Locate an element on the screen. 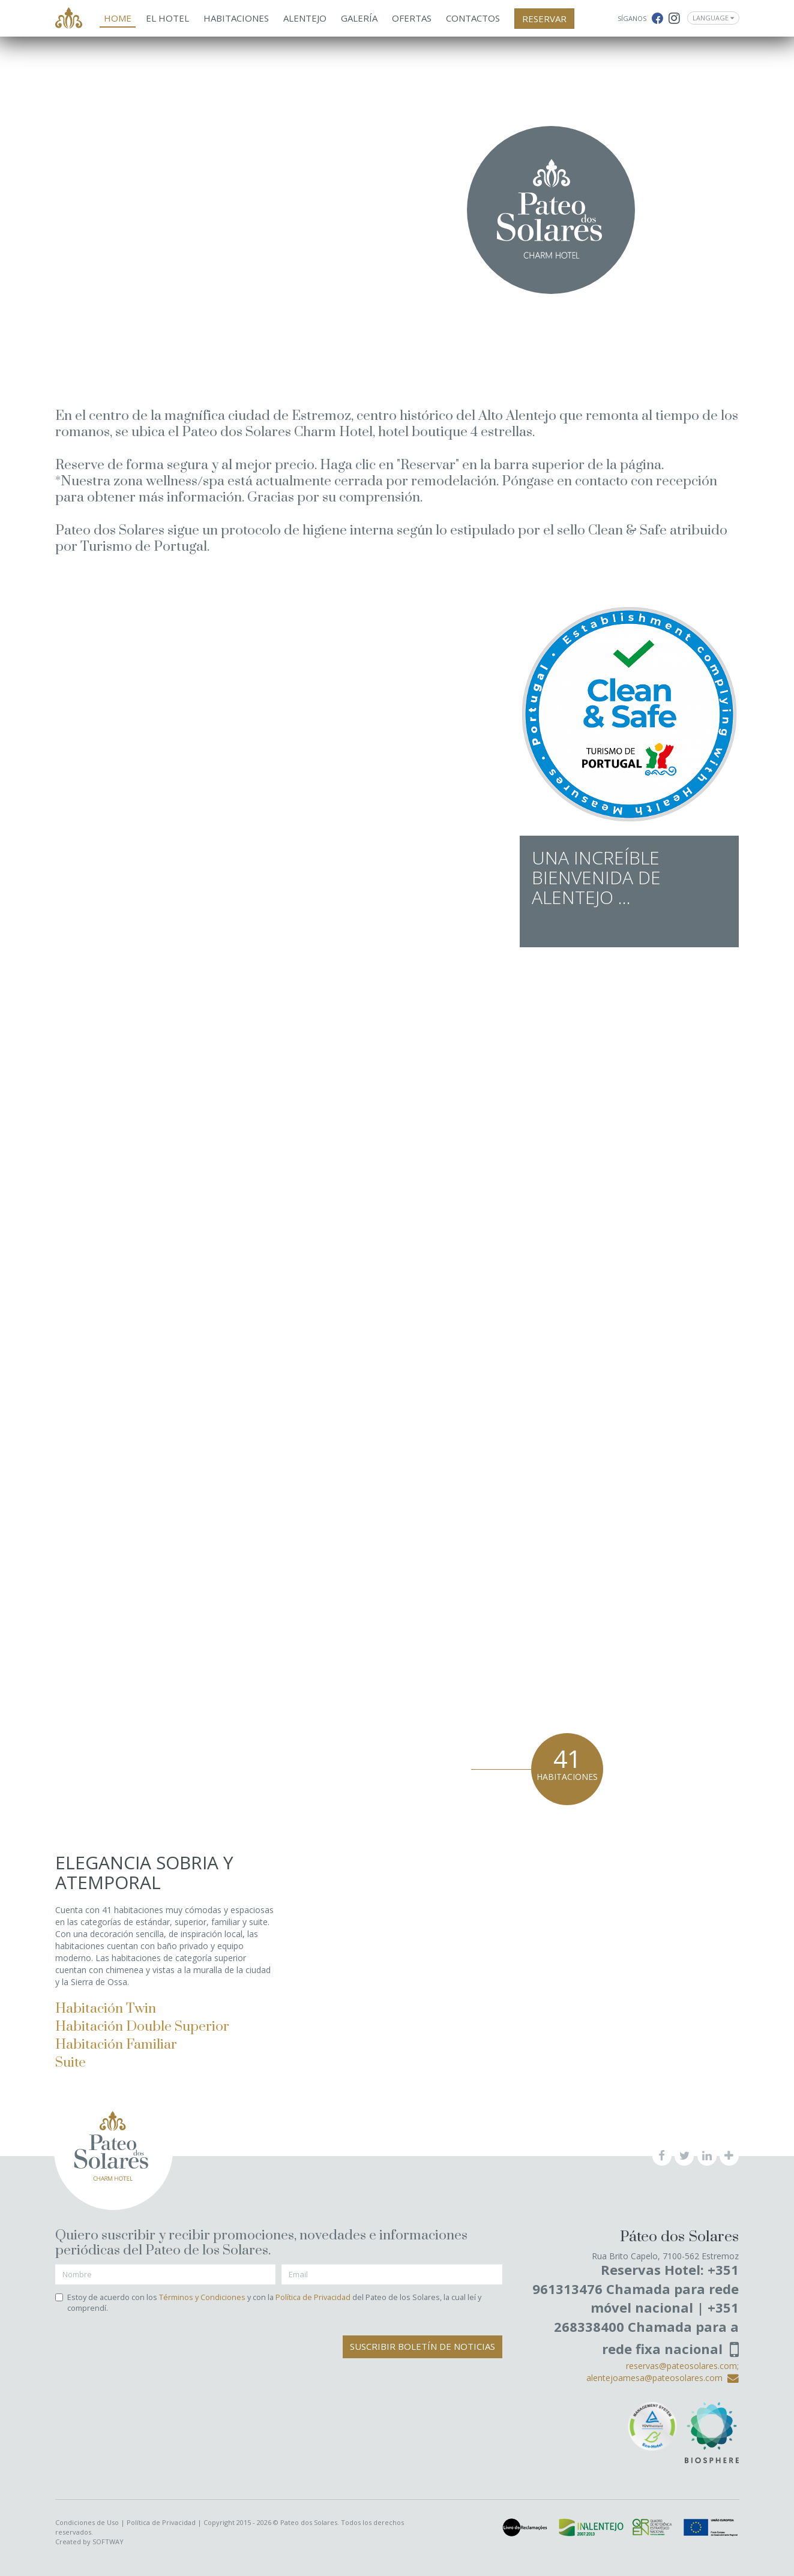 The width and height of the screenshot is (794, 2576). Habitaciones is located at coordinates (236, 18).